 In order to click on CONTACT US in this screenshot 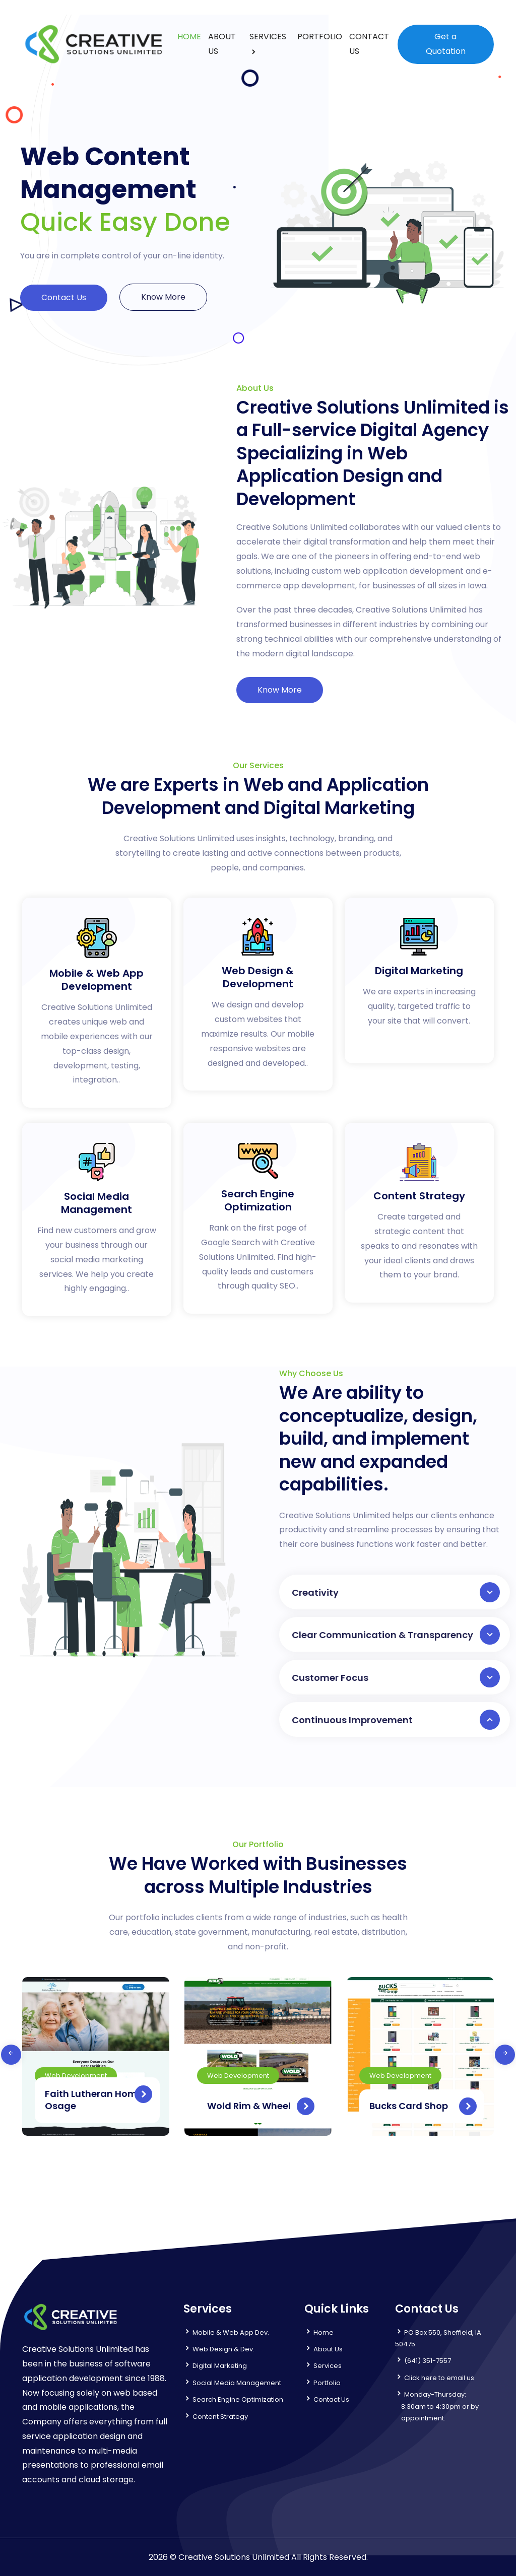, I will do `click(369, 44)`.